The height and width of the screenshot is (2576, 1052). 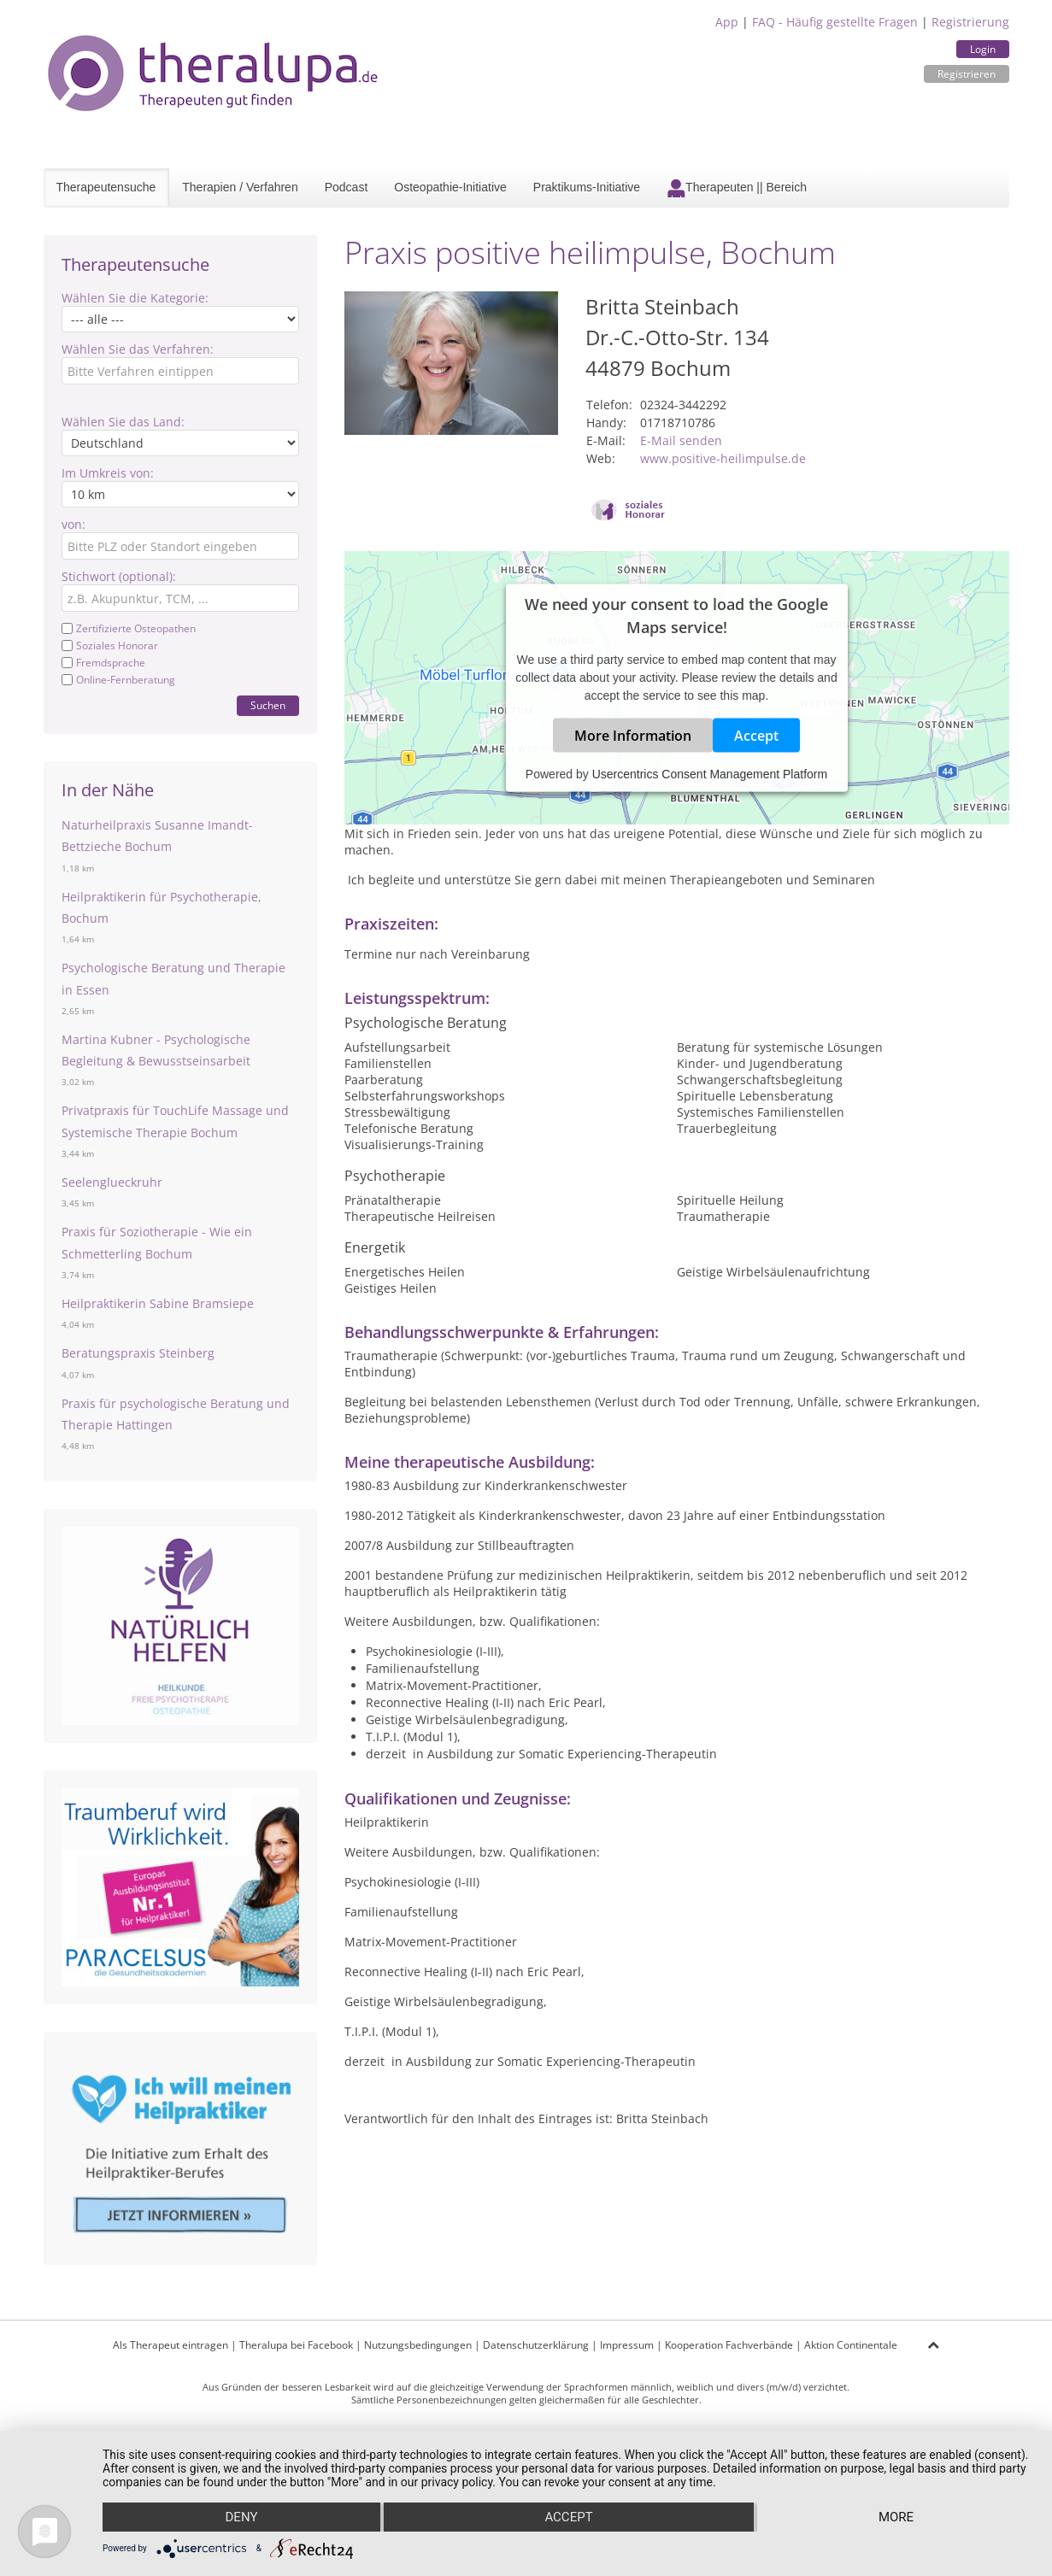 I want to click on Login, so click(x=983, y=49).